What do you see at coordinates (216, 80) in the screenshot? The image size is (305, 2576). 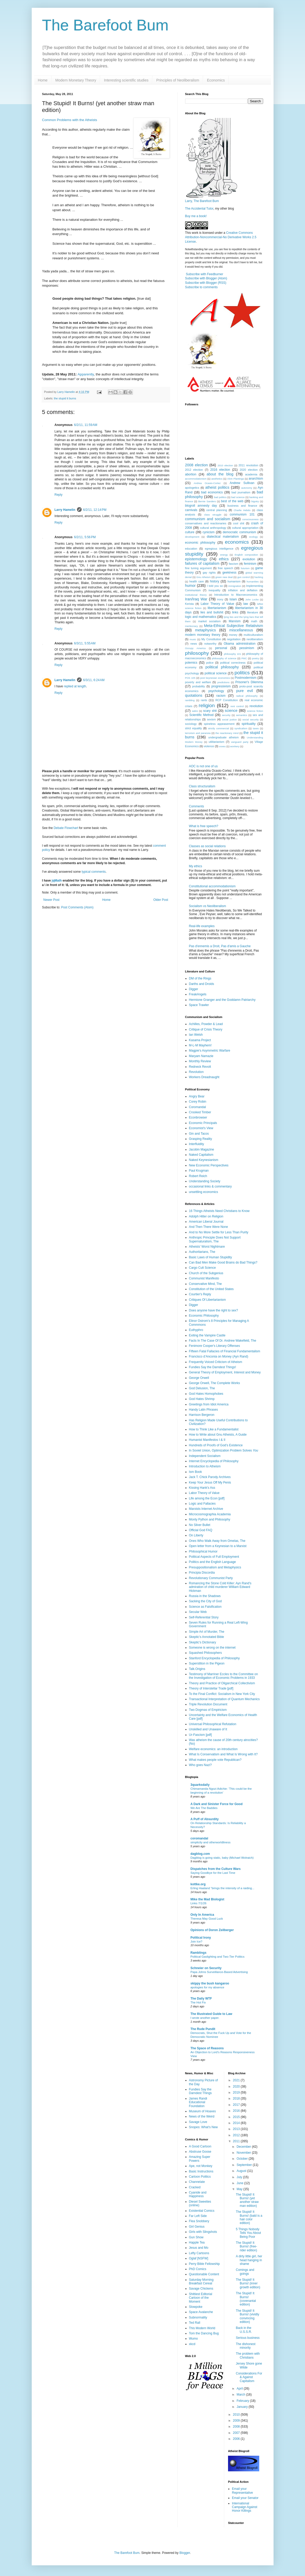 I see `Economics` at bounding box center [216, 80].